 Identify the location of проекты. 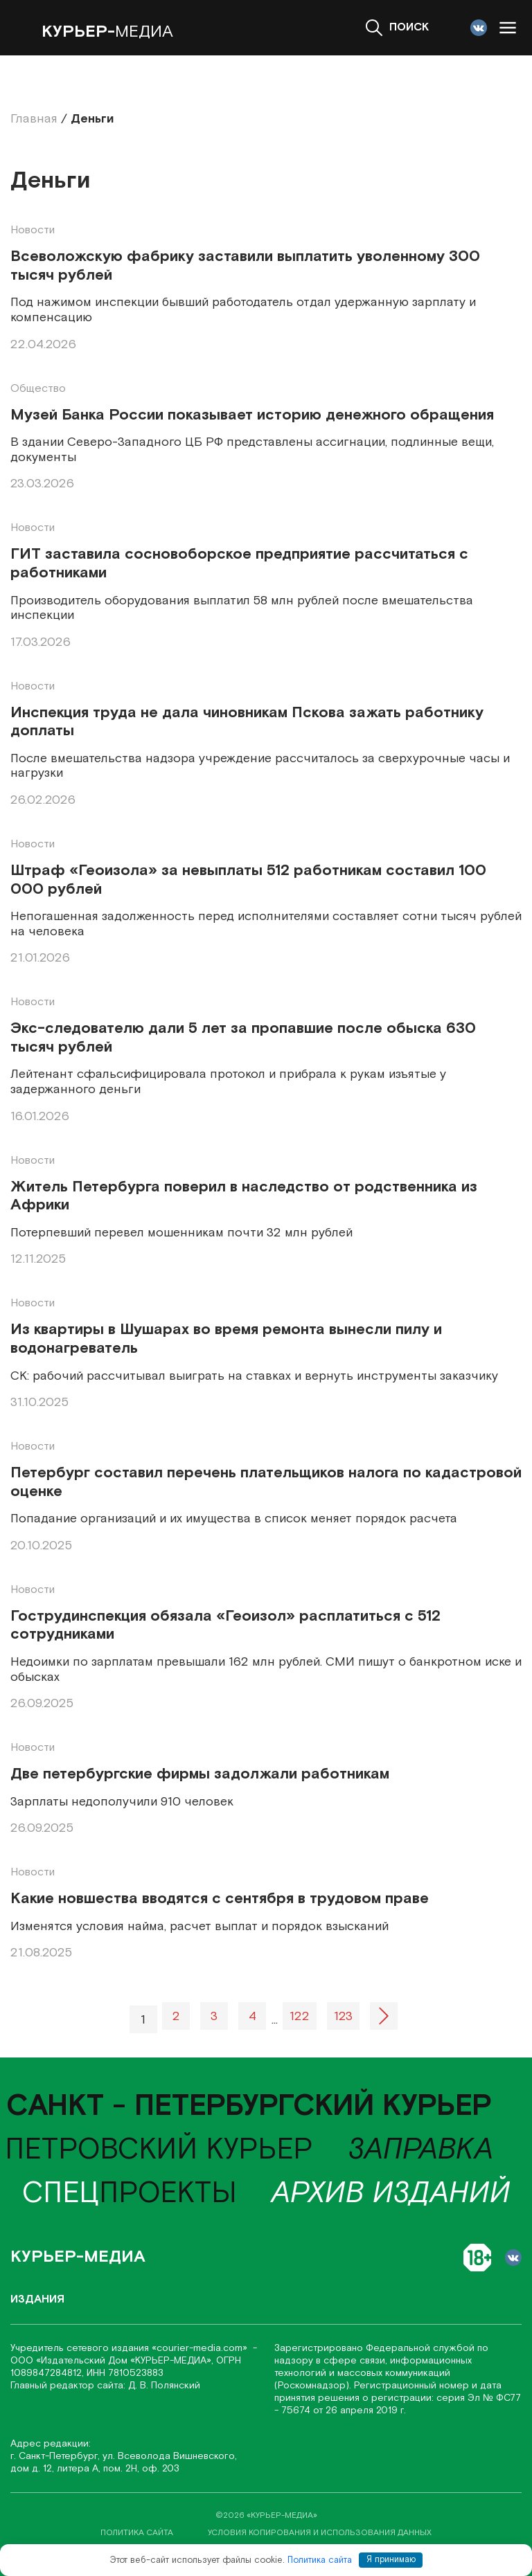
(129, 2194).